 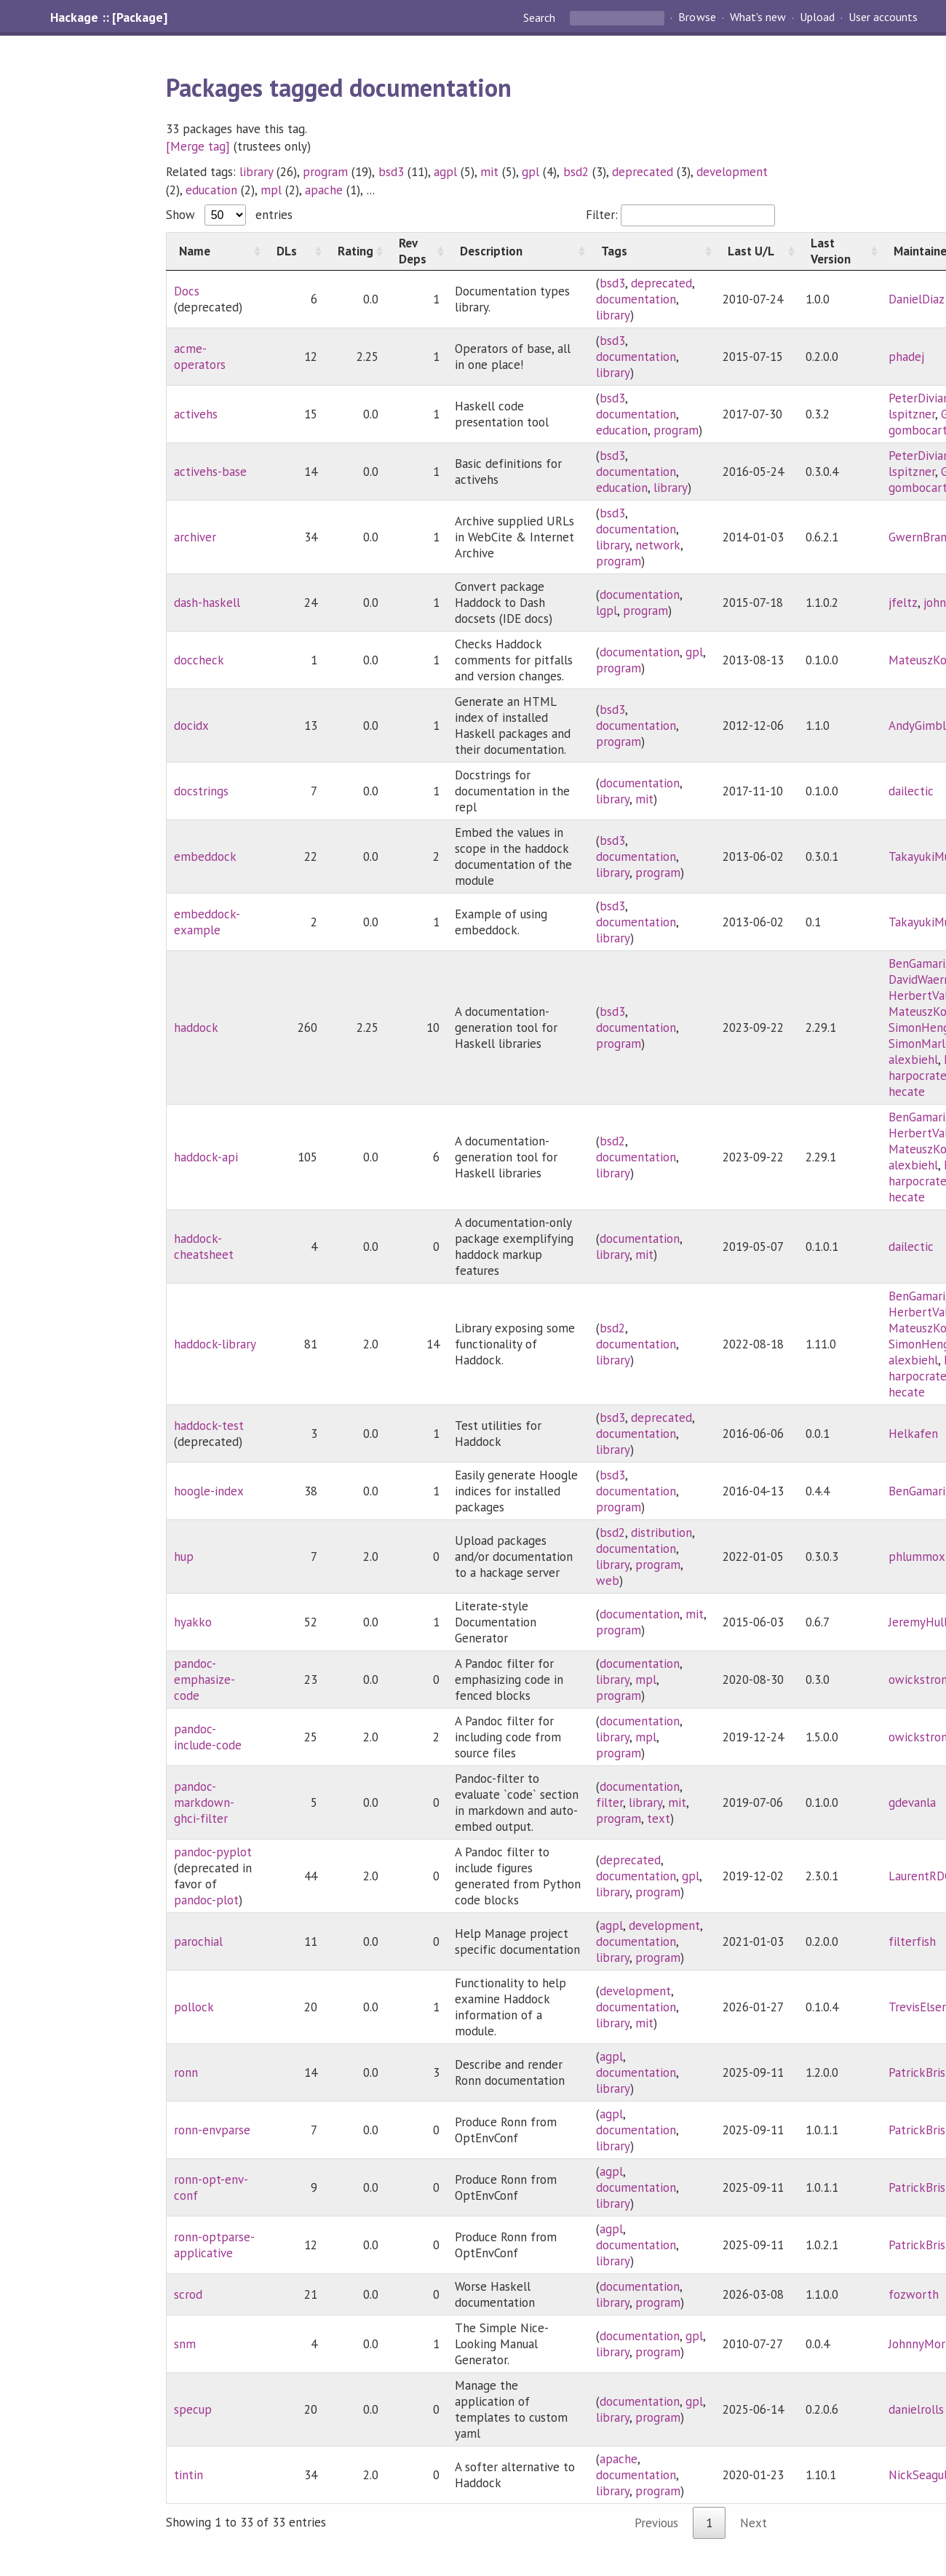 What do you see at coordinates (518, 251) in the screenshot?
I see `[Description: activate to sort column ascending]` at bounding box center [518, 251].